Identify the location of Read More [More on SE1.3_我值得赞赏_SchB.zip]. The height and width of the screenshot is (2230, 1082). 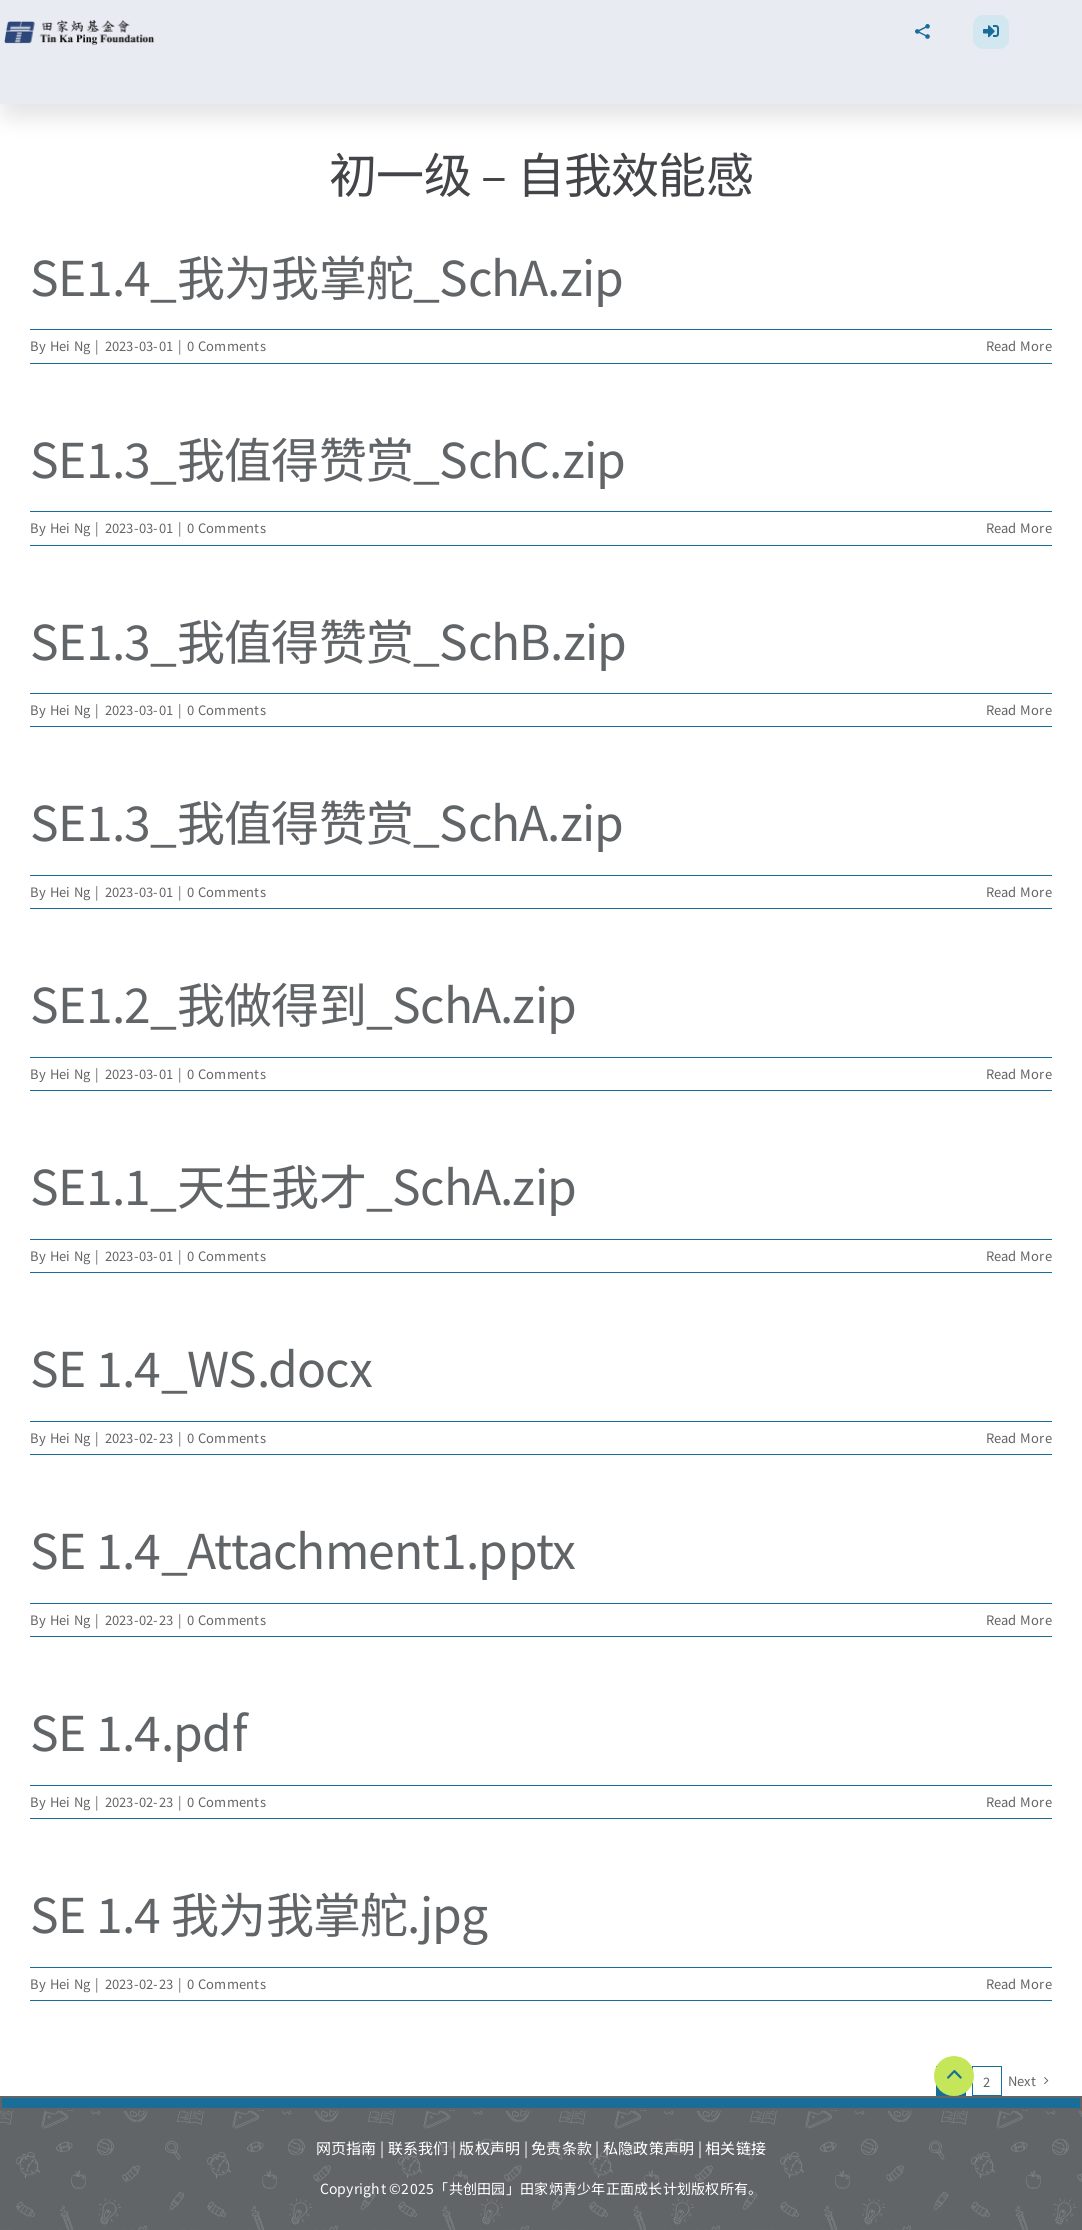
(1019, 709).